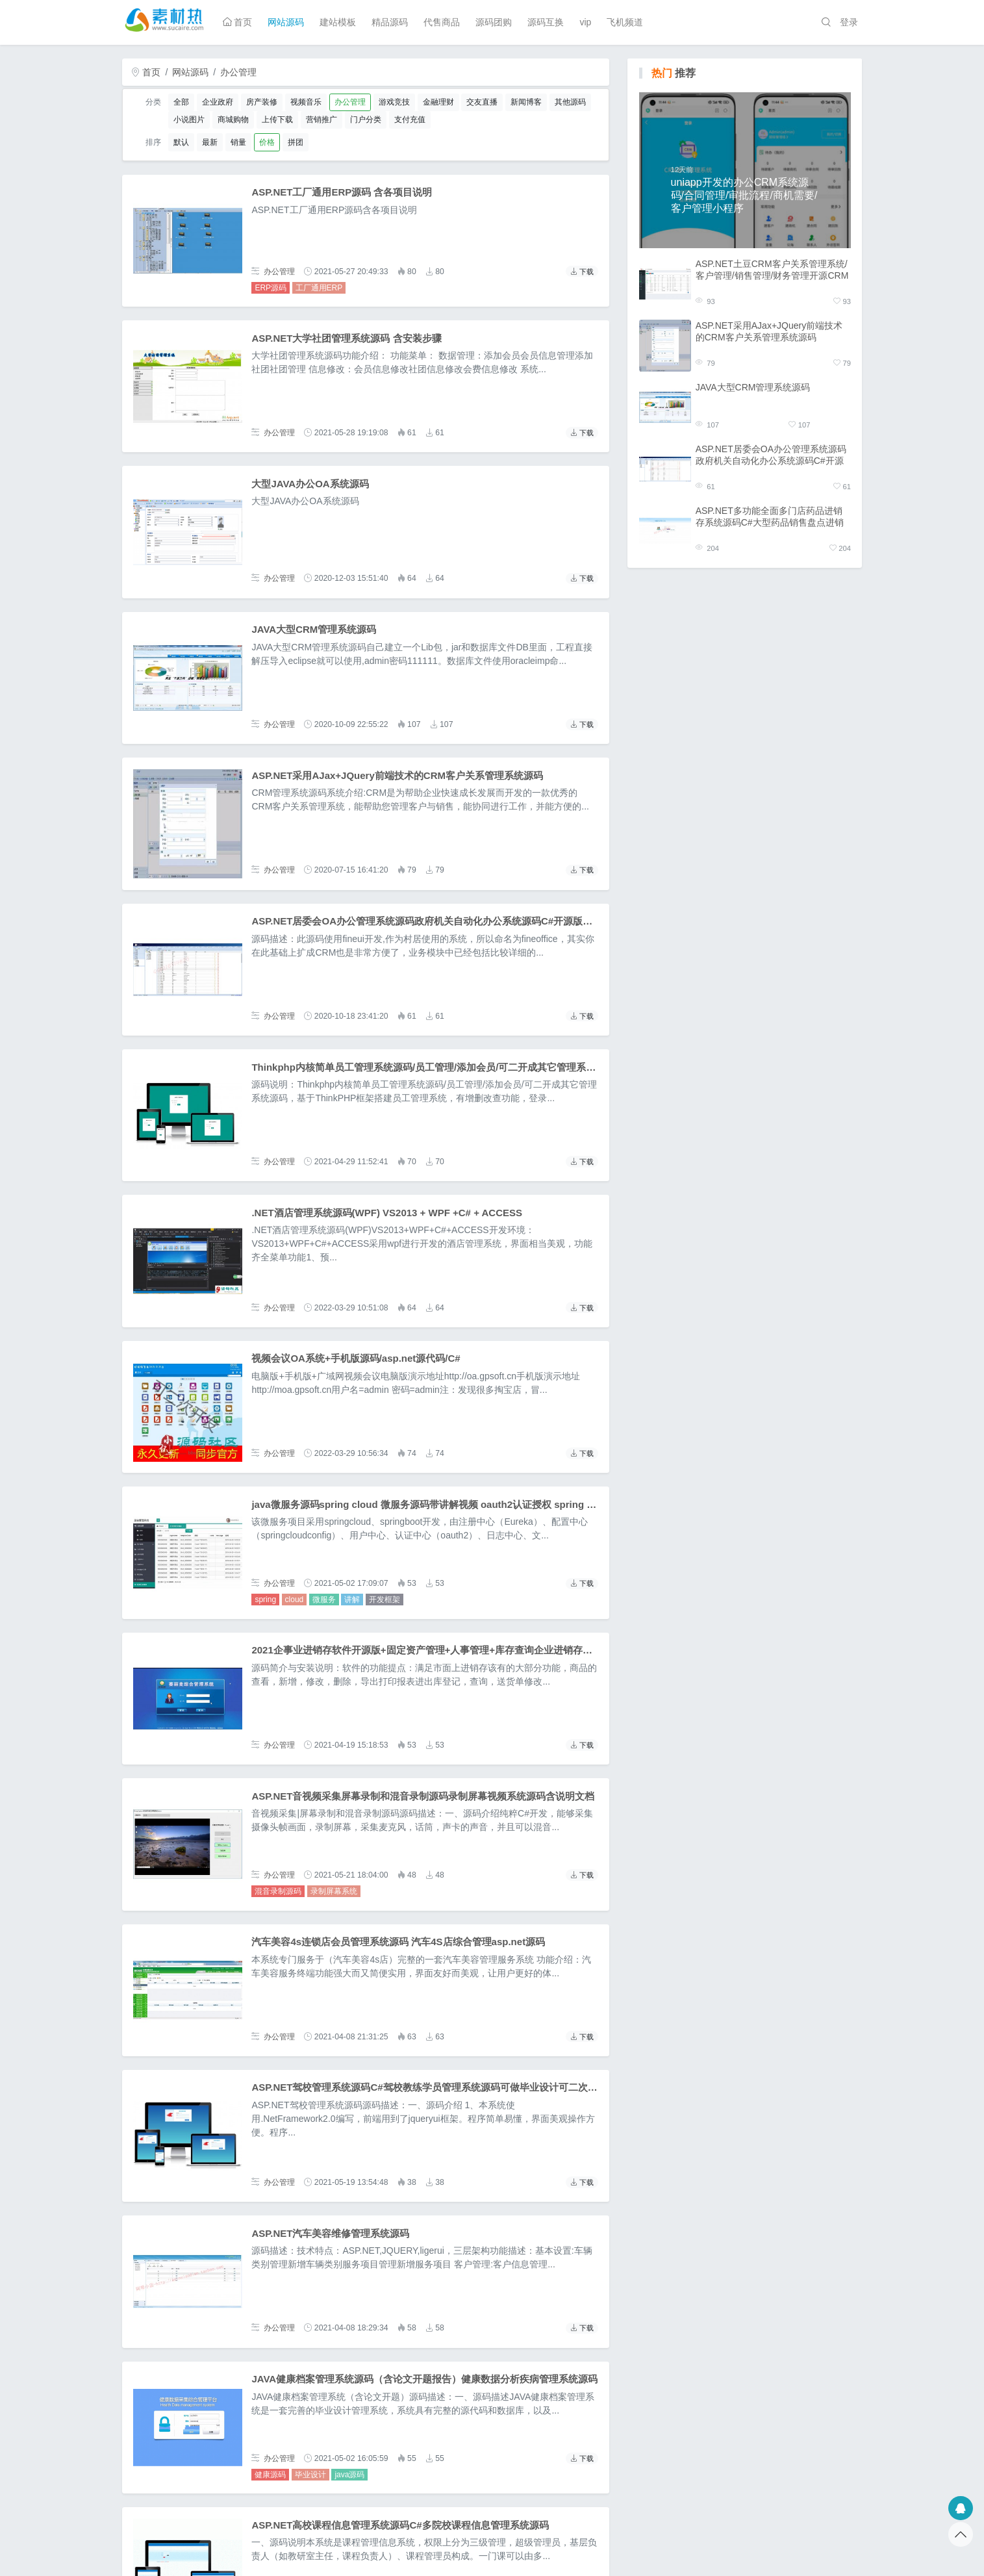 The width and height of the screenshot is (984, 2576). What do you see at coordinates (278, 1891) in the screenshot?
I see `混音录制源码` at bounding box center [278, 1891].